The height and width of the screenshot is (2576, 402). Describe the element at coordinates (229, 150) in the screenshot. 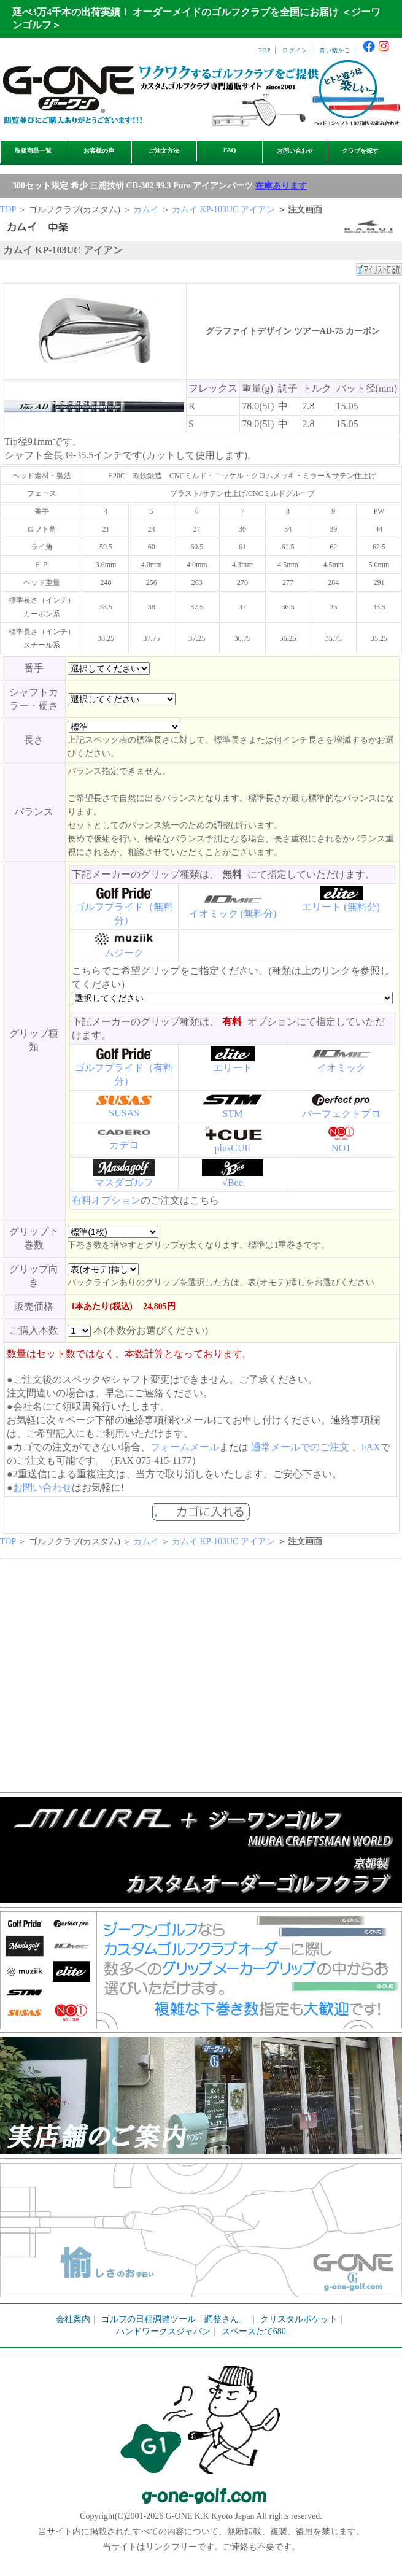

I see `FAQ` at that location.